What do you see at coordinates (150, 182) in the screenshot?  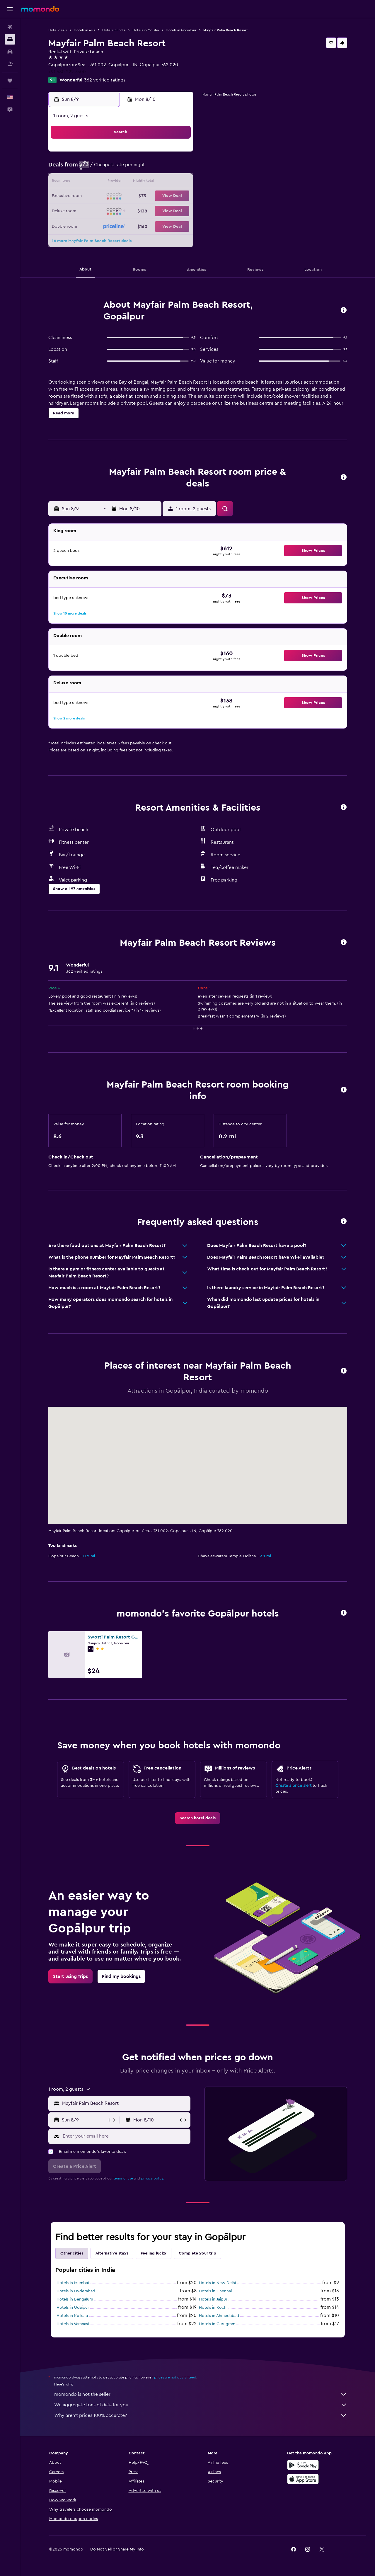 I see `13 [button]` at bounding box center [150, 182].